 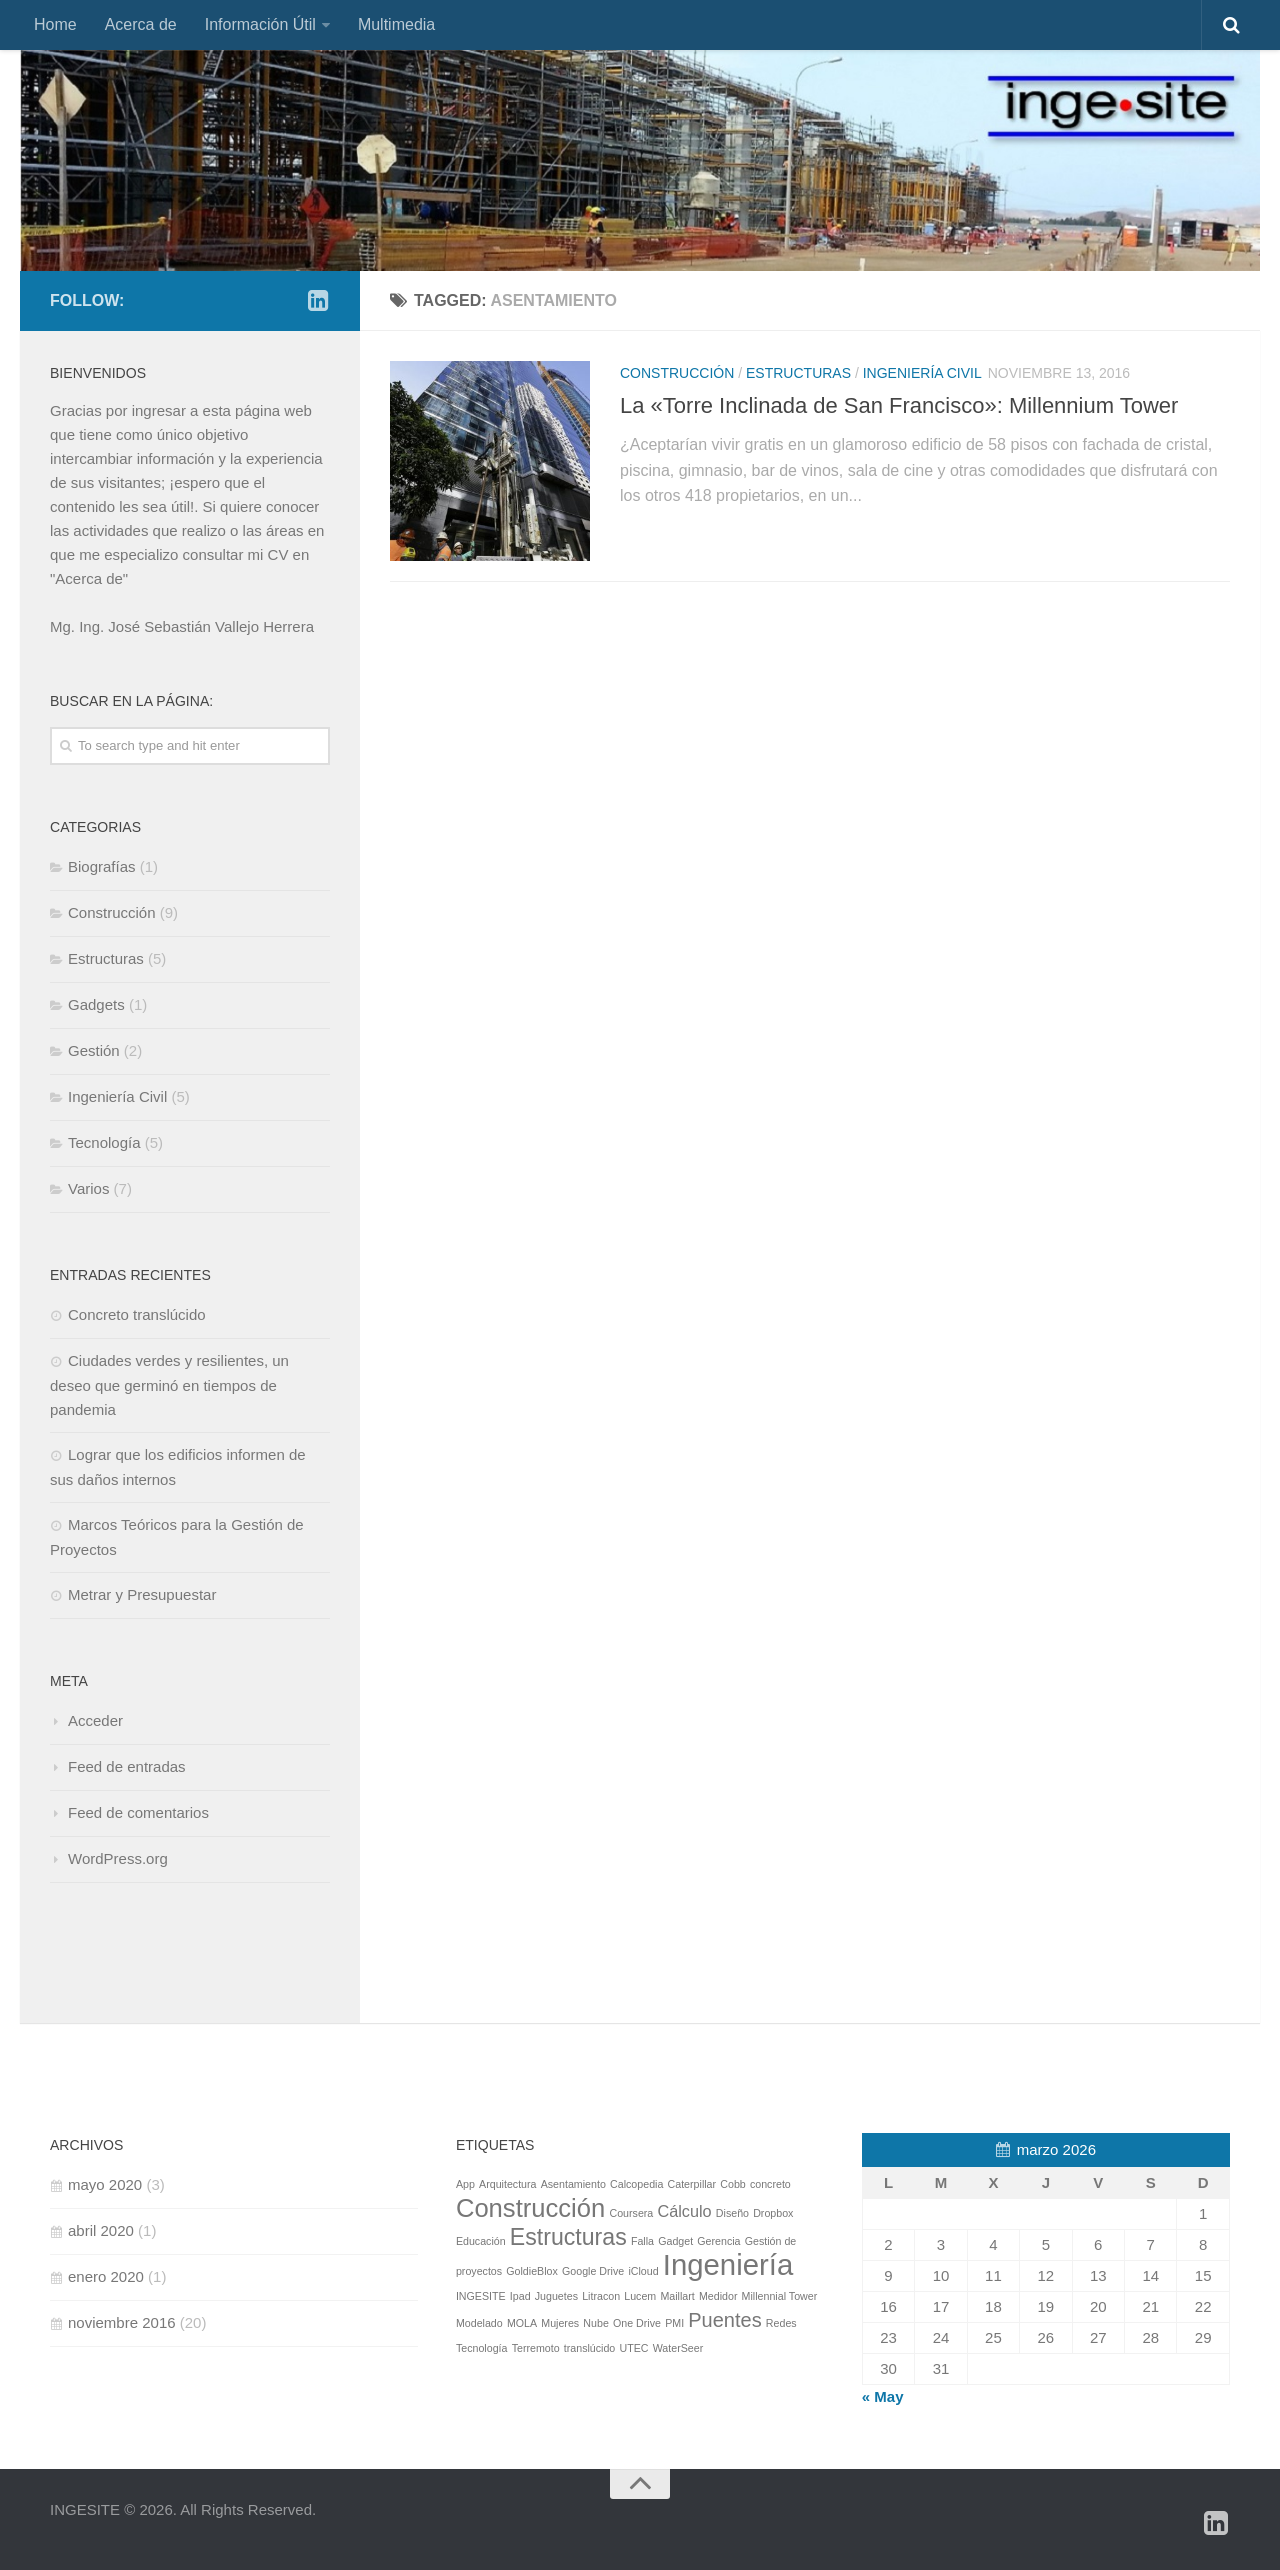 What do you see at coordinates (678, 2348) in the screenshot?
I see `WaterSeer [WaterSeer (1 elemento)]` at bounding box center [678, 2348].